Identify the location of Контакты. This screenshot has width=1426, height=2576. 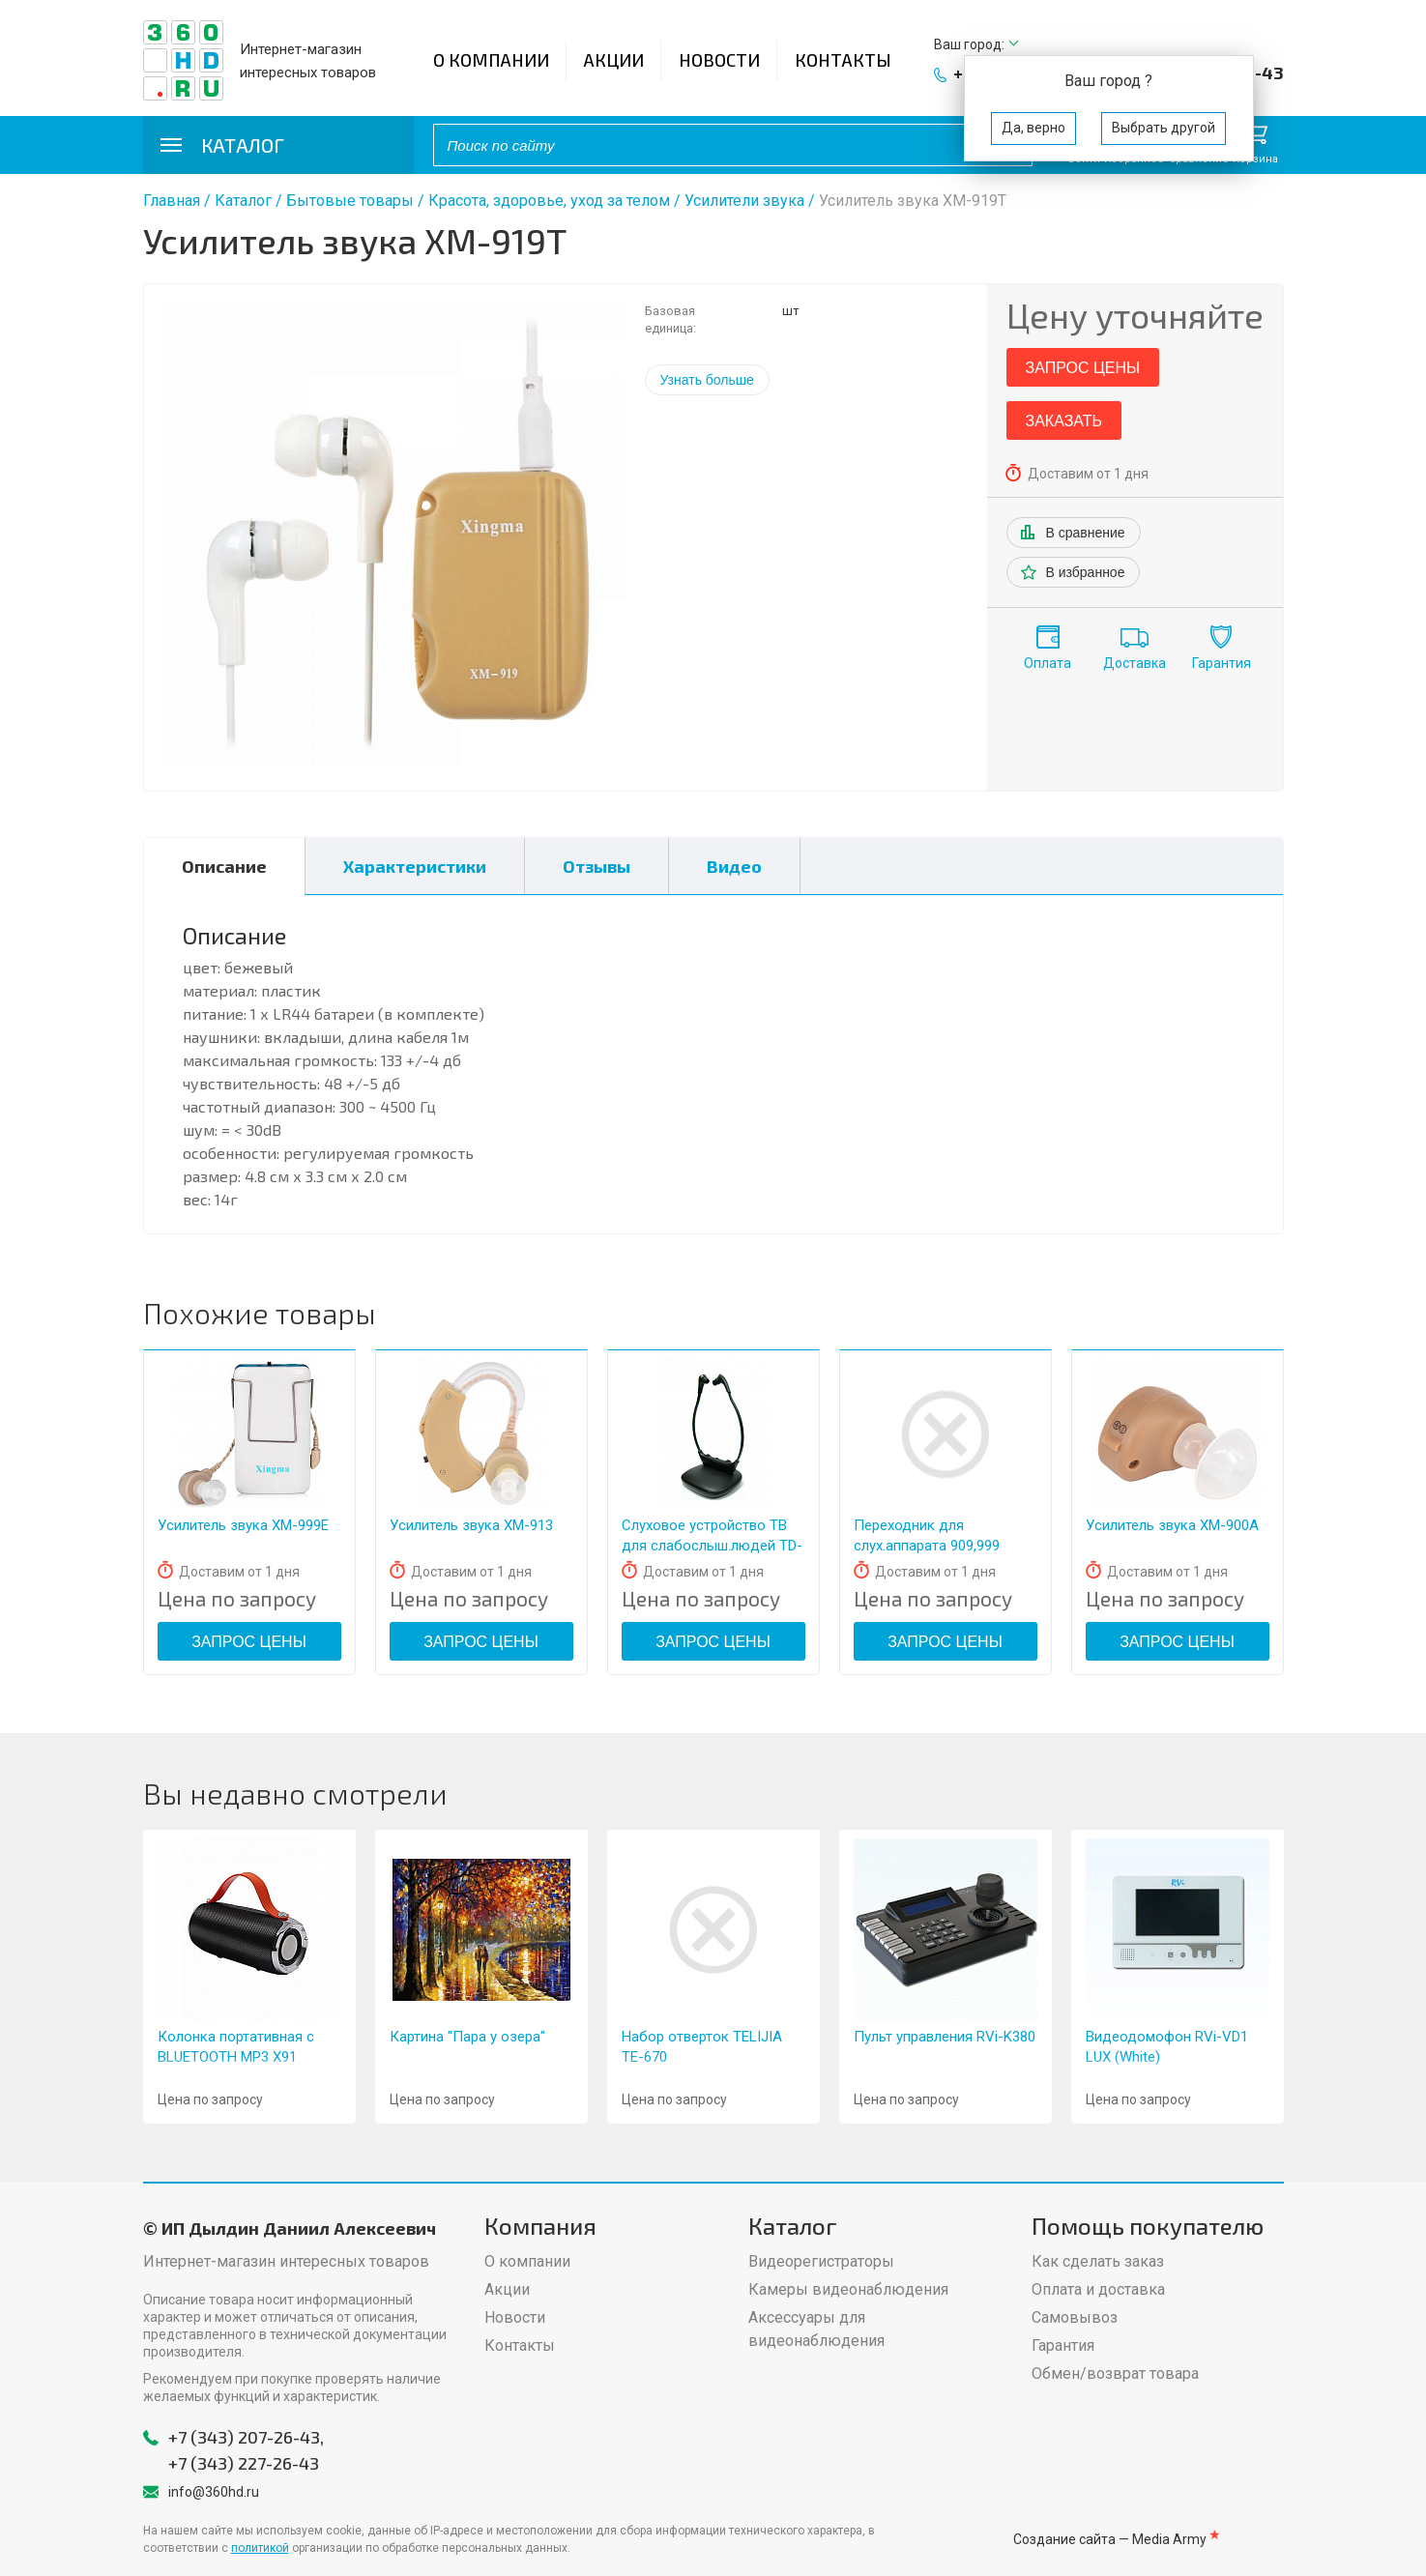
(843, 60).